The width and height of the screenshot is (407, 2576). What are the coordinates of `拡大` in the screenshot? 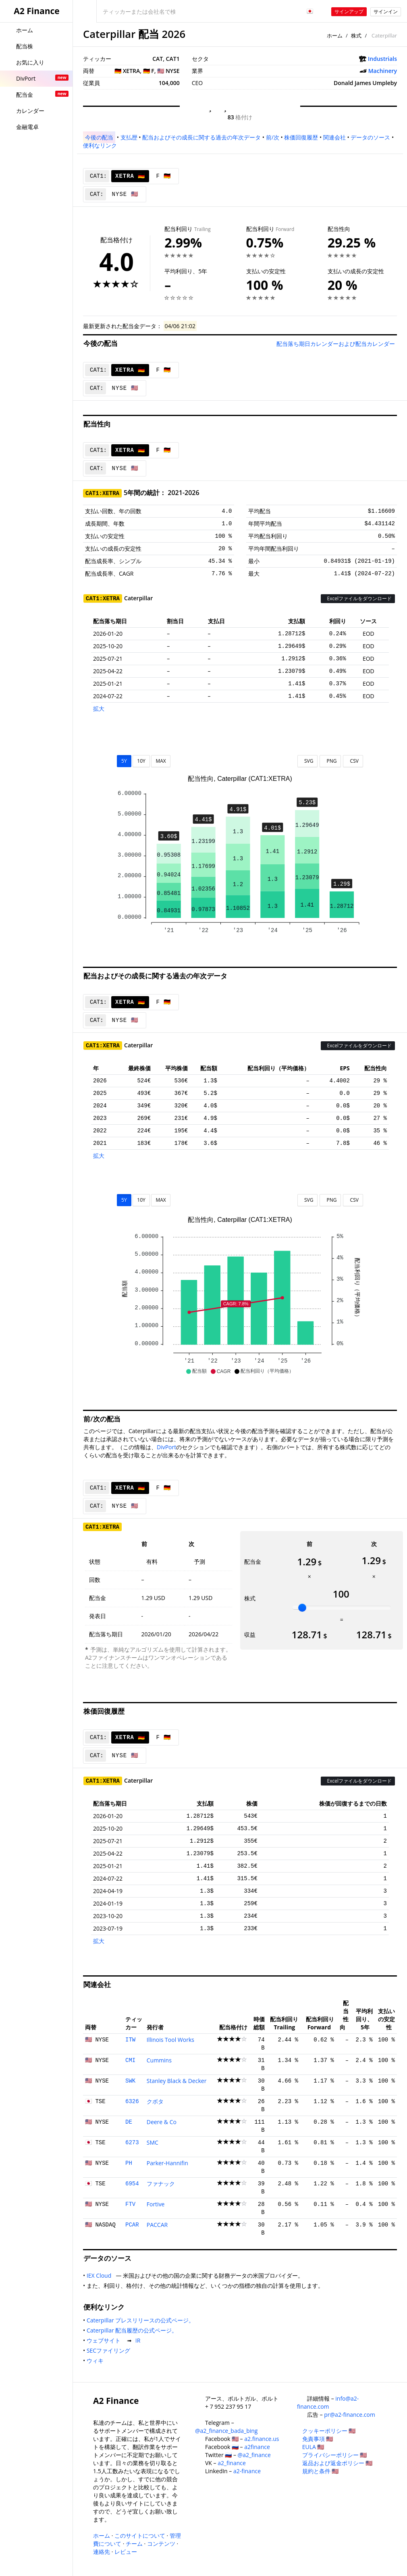 It's located at (98, 708).